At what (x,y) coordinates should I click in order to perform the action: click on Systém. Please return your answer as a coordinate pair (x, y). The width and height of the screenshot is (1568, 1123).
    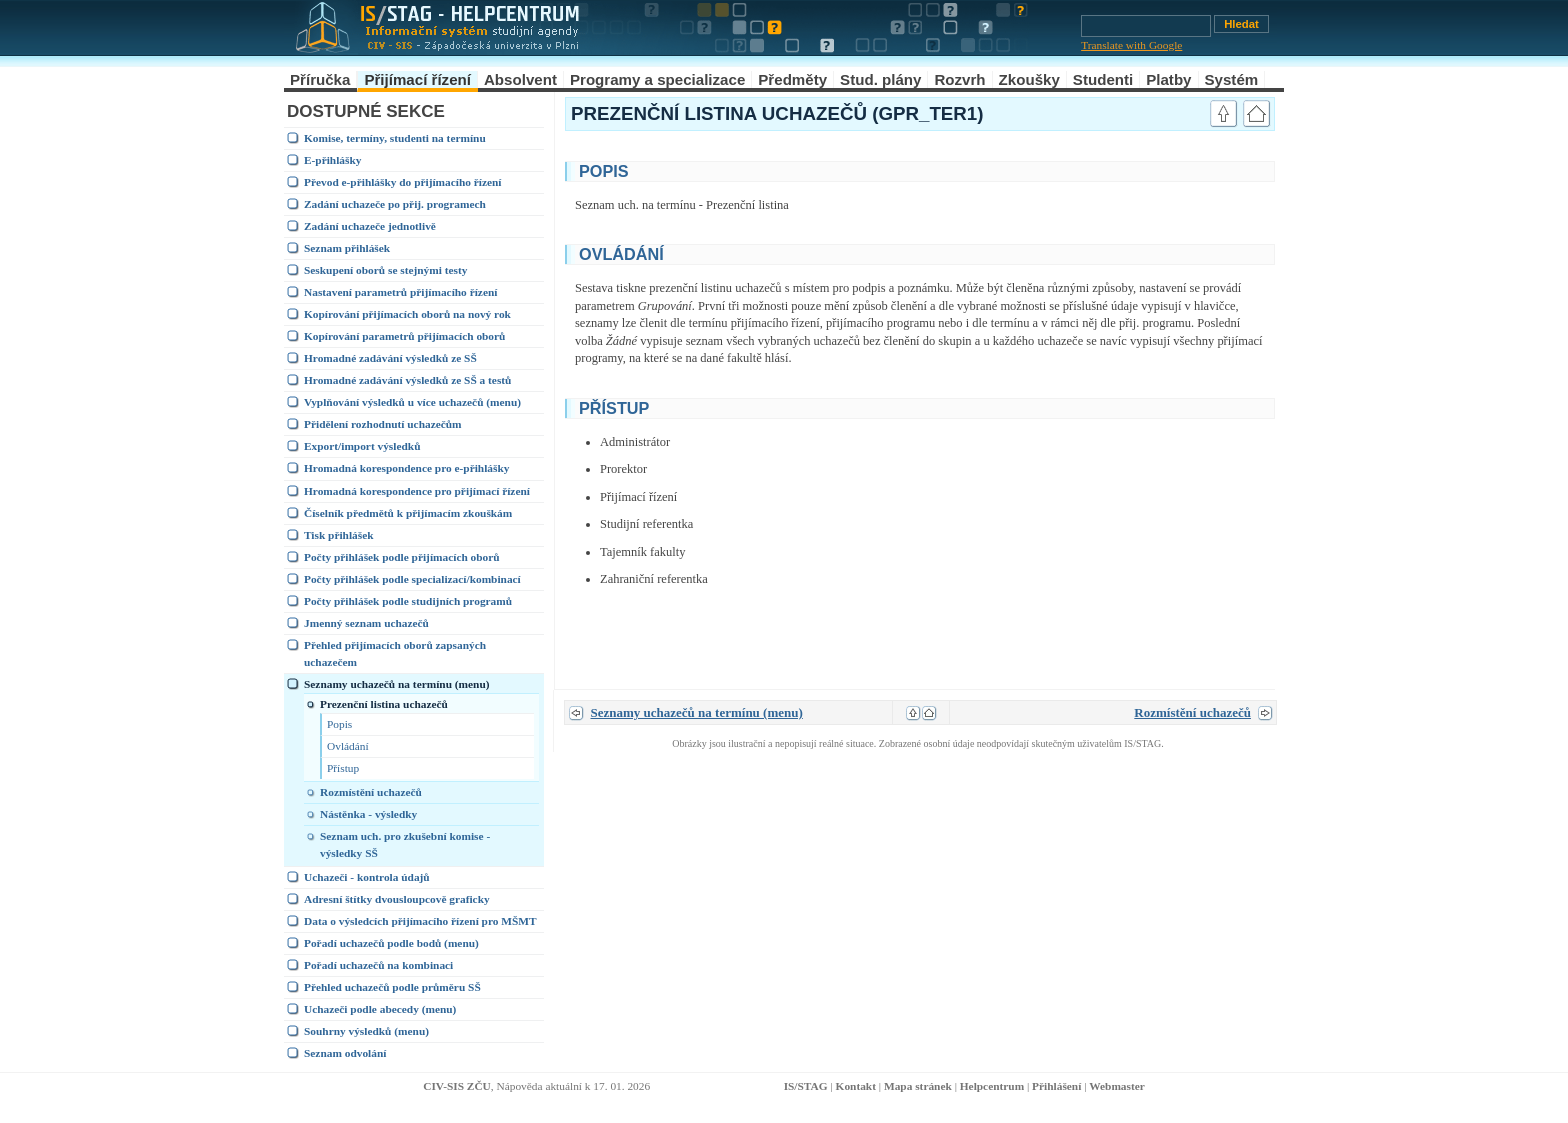
    Looking at the image, I should click on (1232, 79).